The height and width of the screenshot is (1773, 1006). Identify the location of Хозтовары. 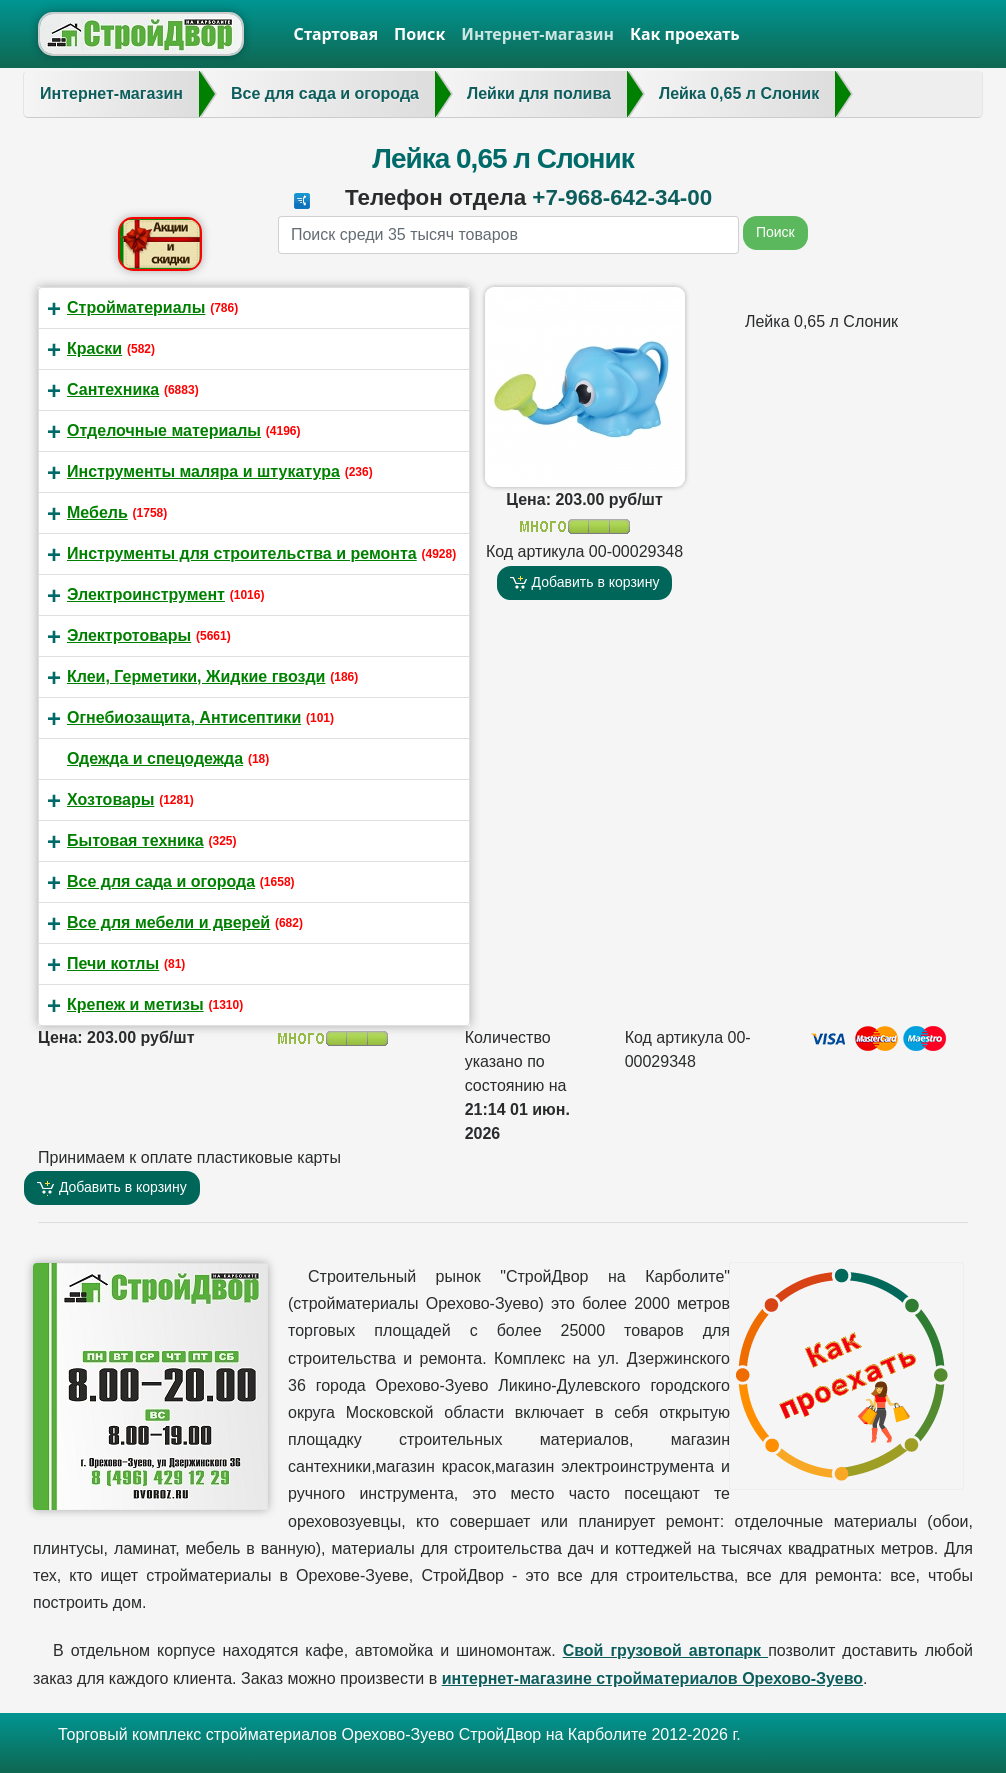
(110, 799).